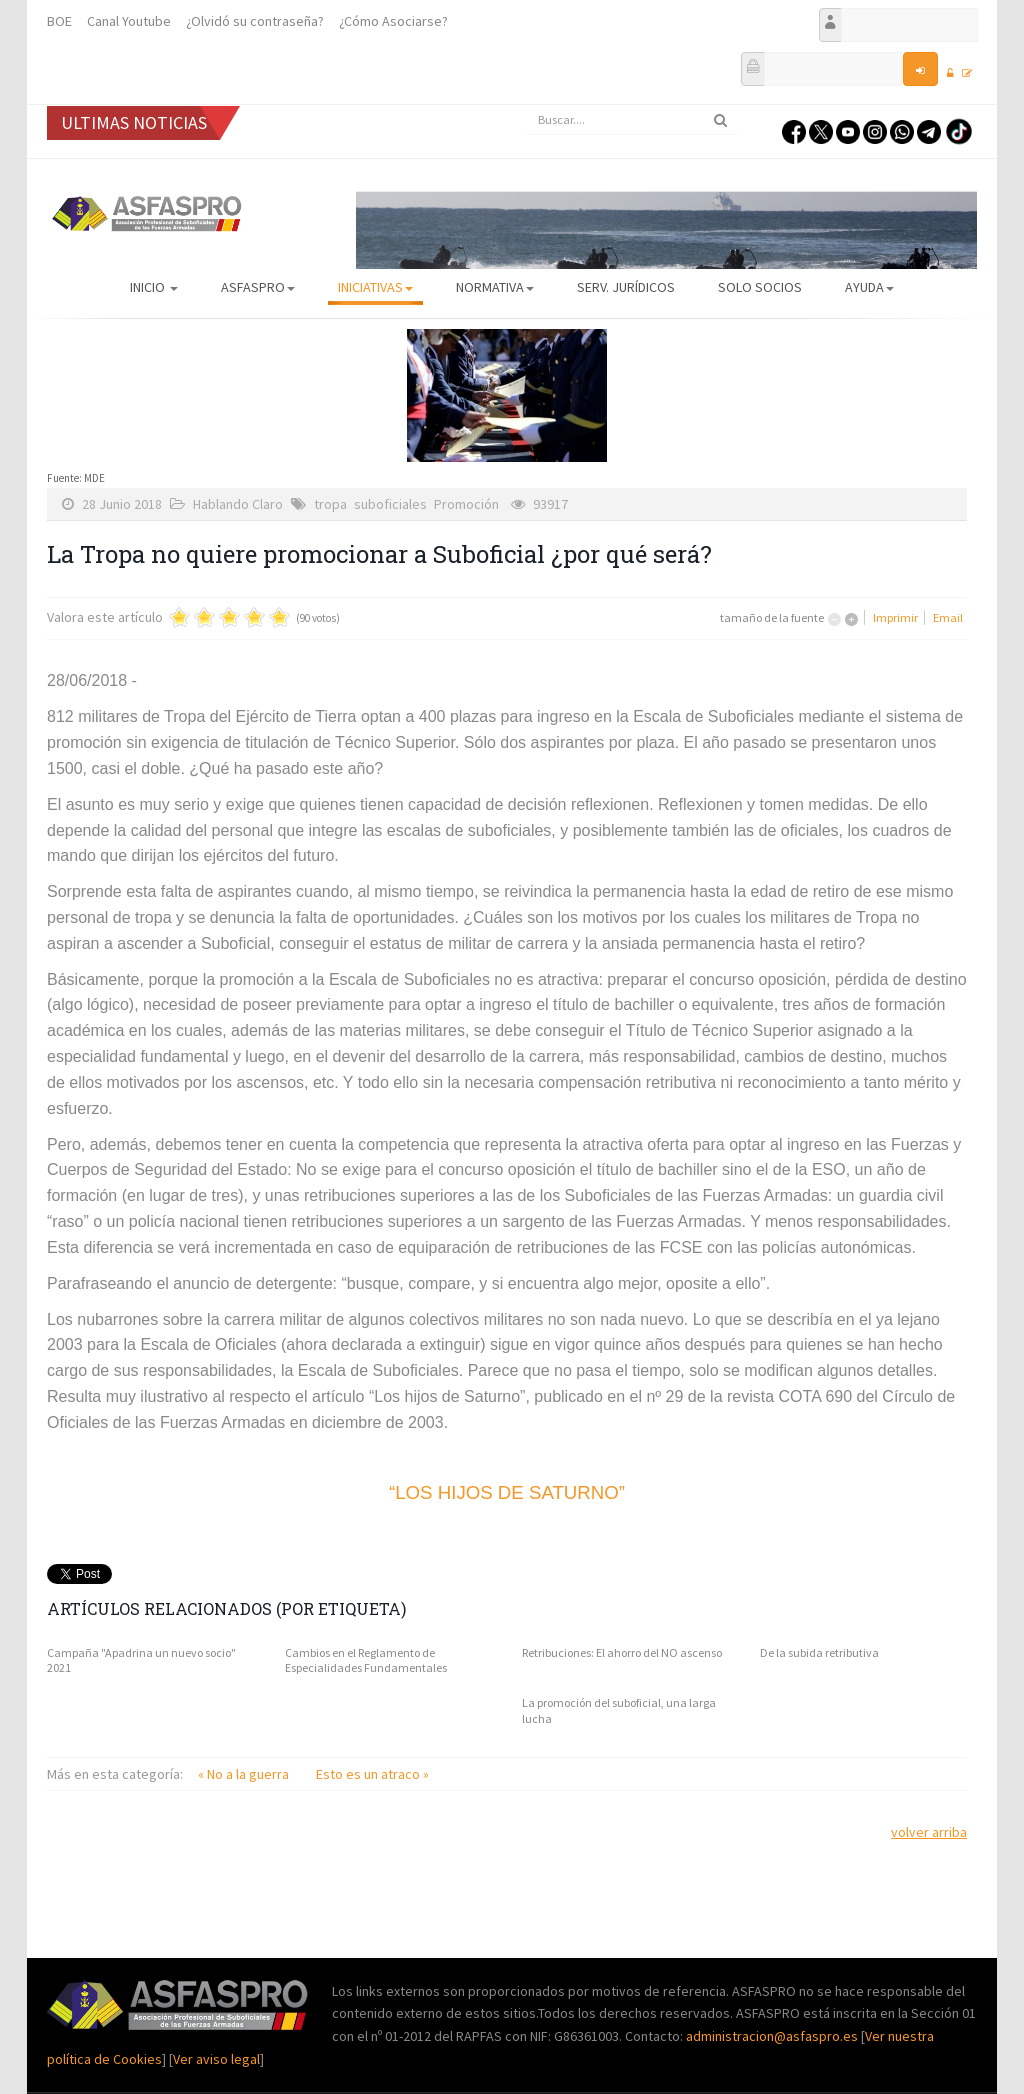 This screenshot has width=1024, height=2094. I want to click on Buscar..., so click(527, 105).